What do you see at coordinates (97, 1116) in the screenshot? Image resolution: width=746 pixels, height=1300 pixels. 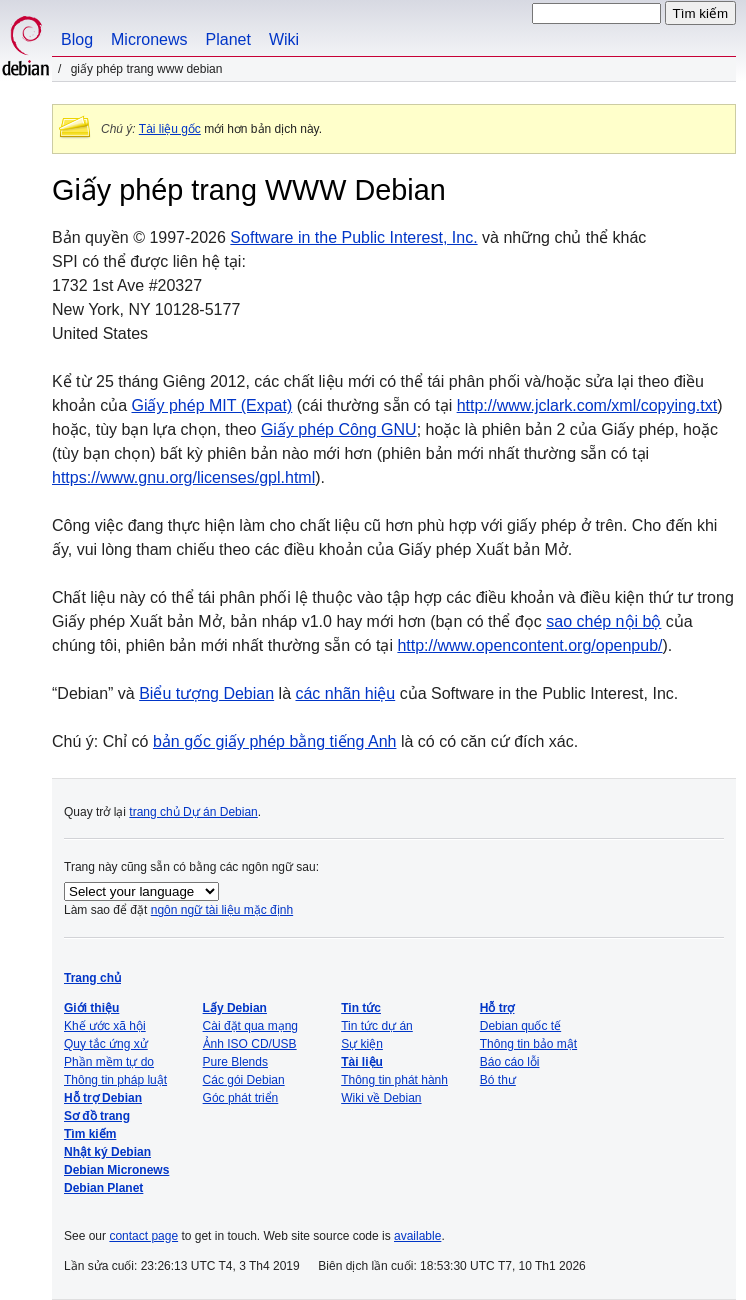 I see `Sơ đồ trang` at bounding box center [97, 1116].